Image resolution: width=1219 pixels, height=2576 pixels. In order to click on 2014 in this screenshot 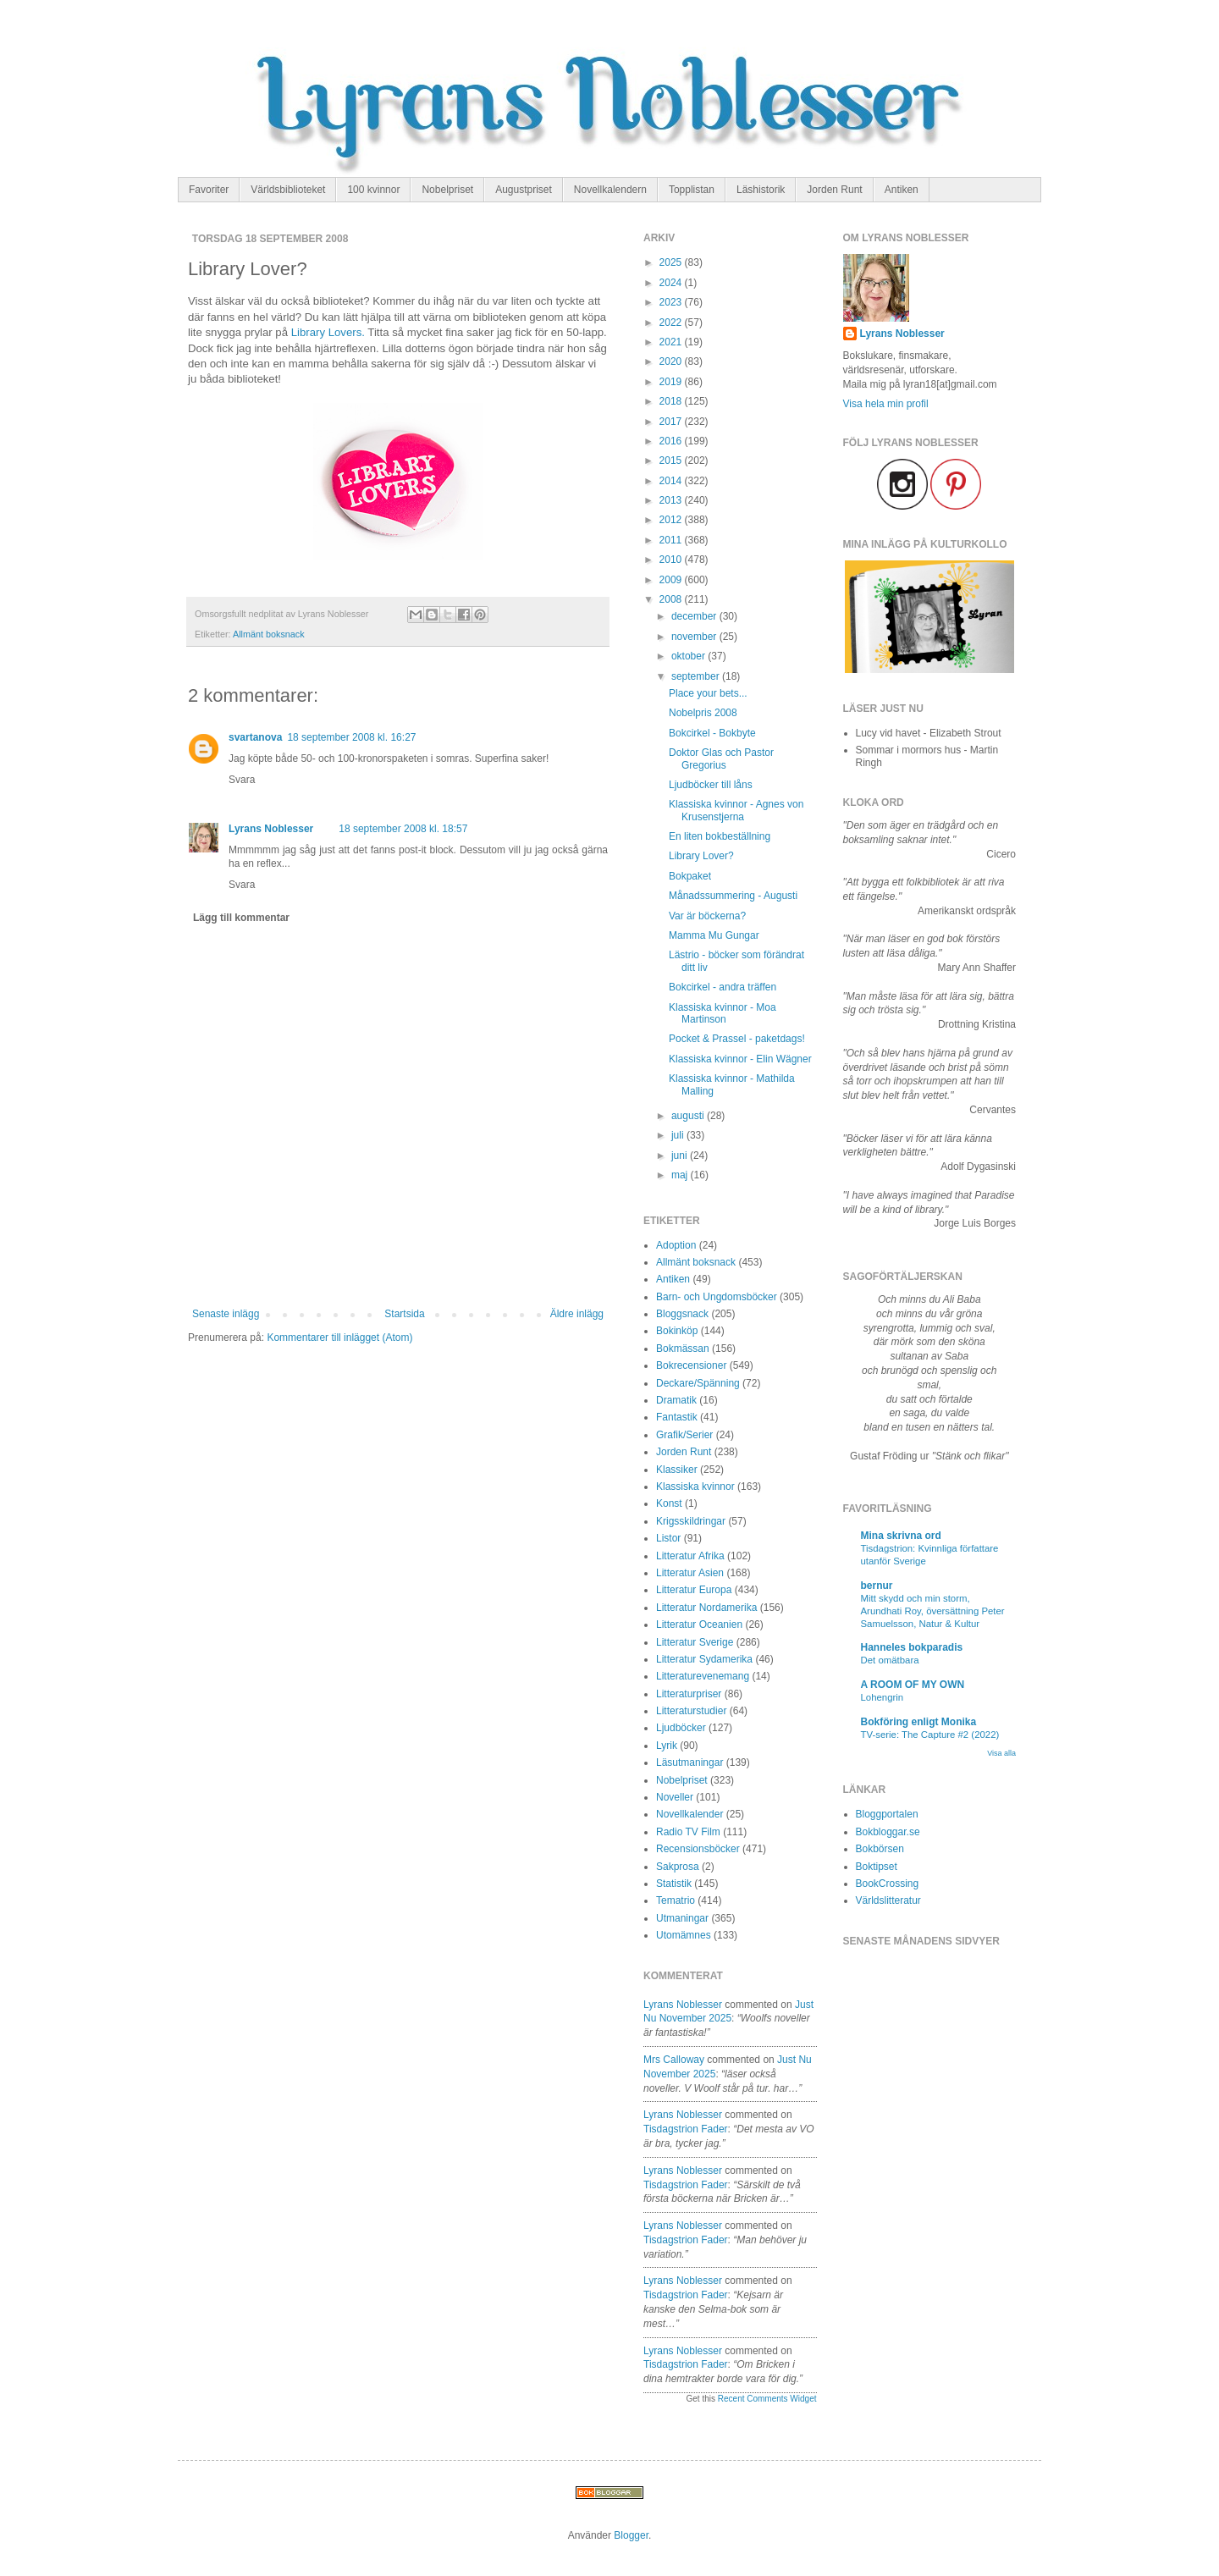, I will do `click(672, 481)`.